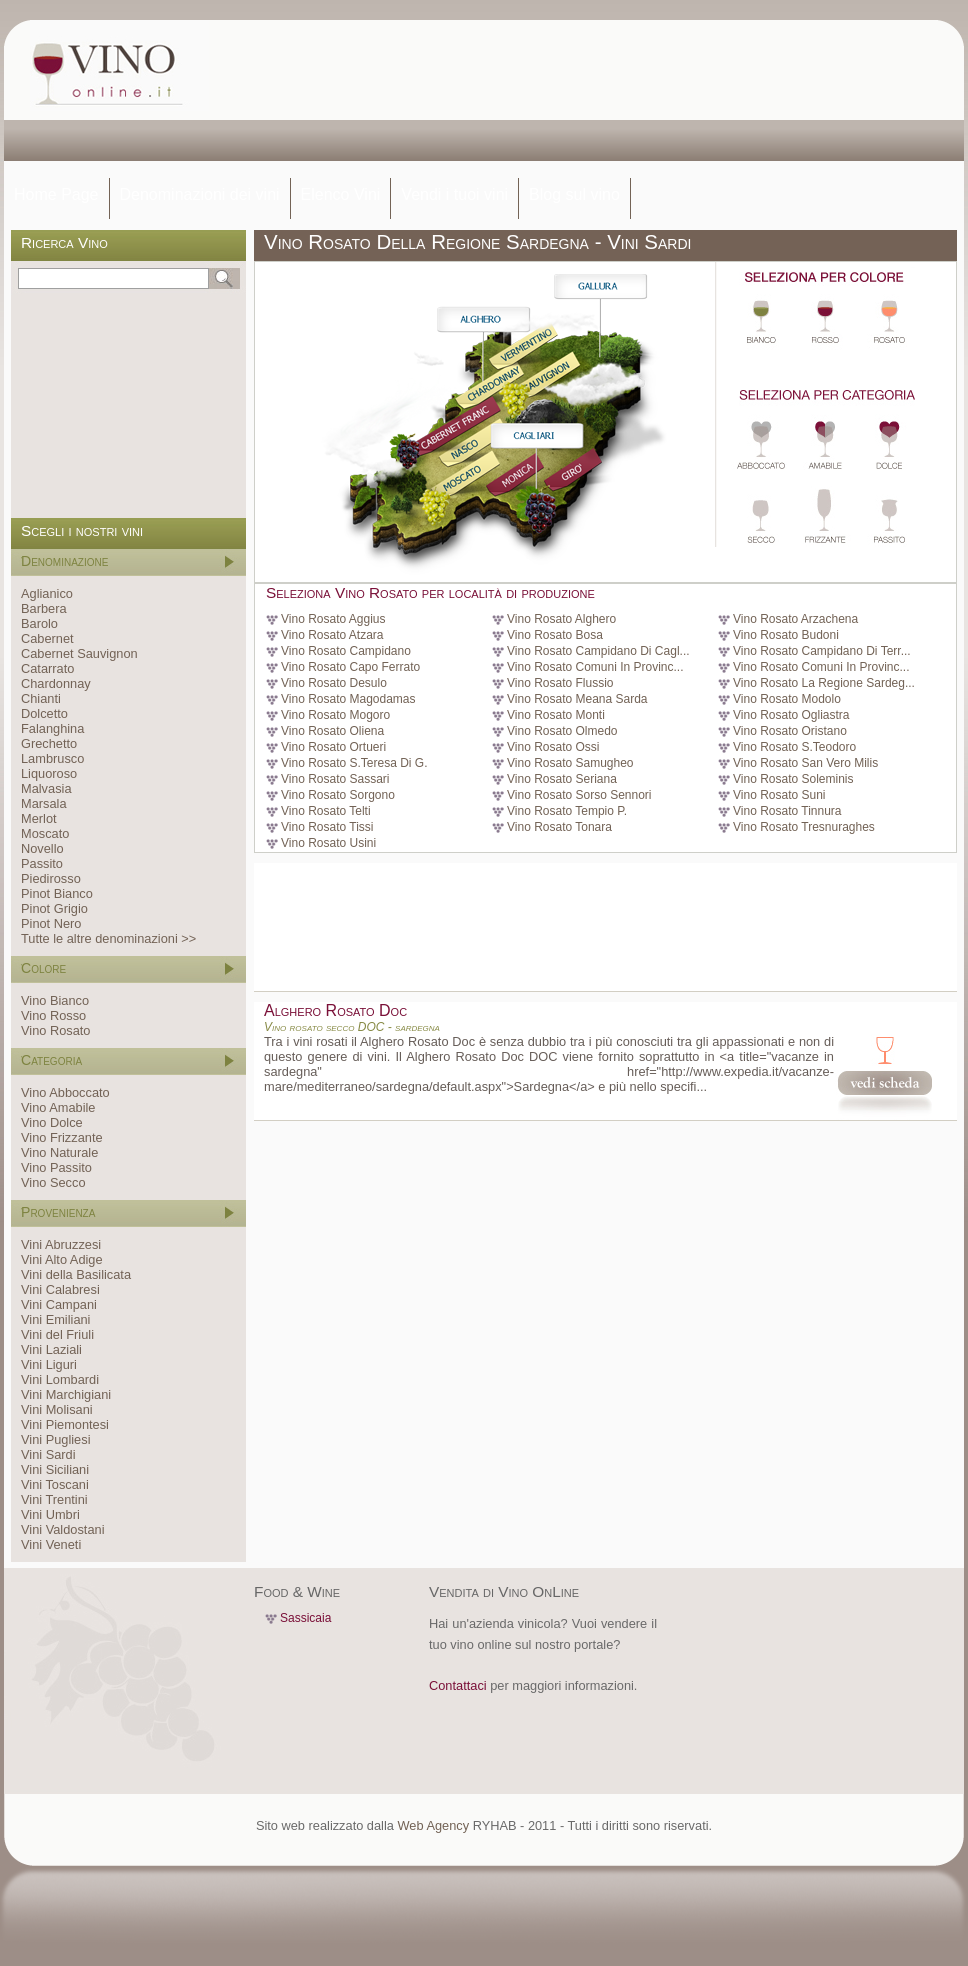 The height and width of the screenshot is (1966, 968). What do you see at coordinates (307, 100) in the screenshot?
I see `[Advertisement]` at bounding box center [307, 100].